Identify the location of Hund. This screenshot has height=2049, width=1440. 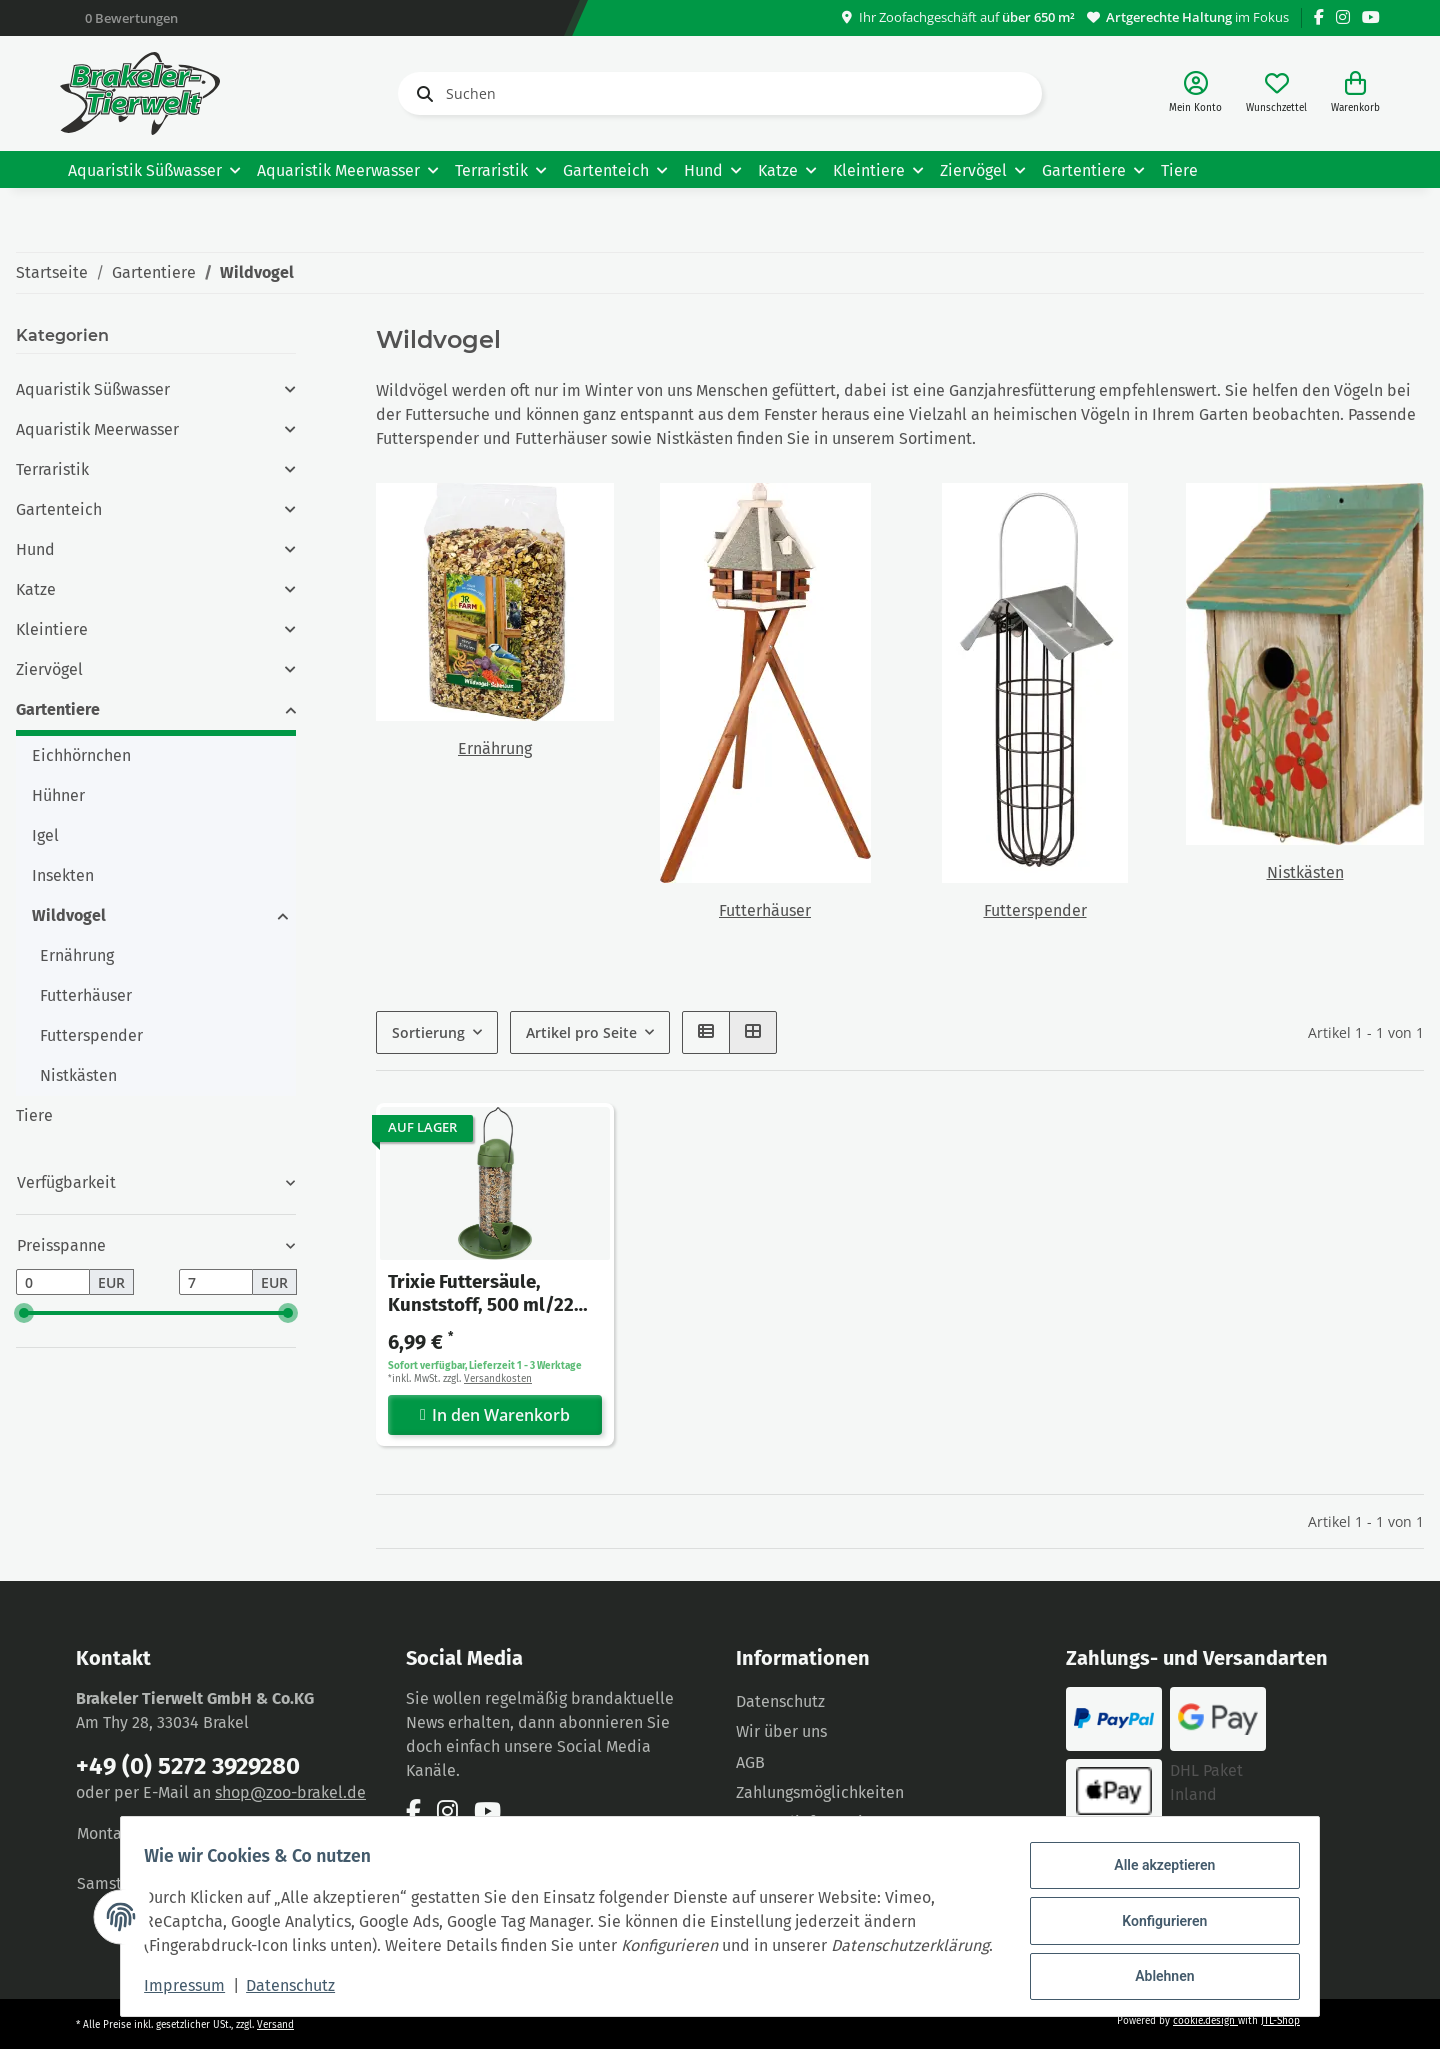
(35, 549).